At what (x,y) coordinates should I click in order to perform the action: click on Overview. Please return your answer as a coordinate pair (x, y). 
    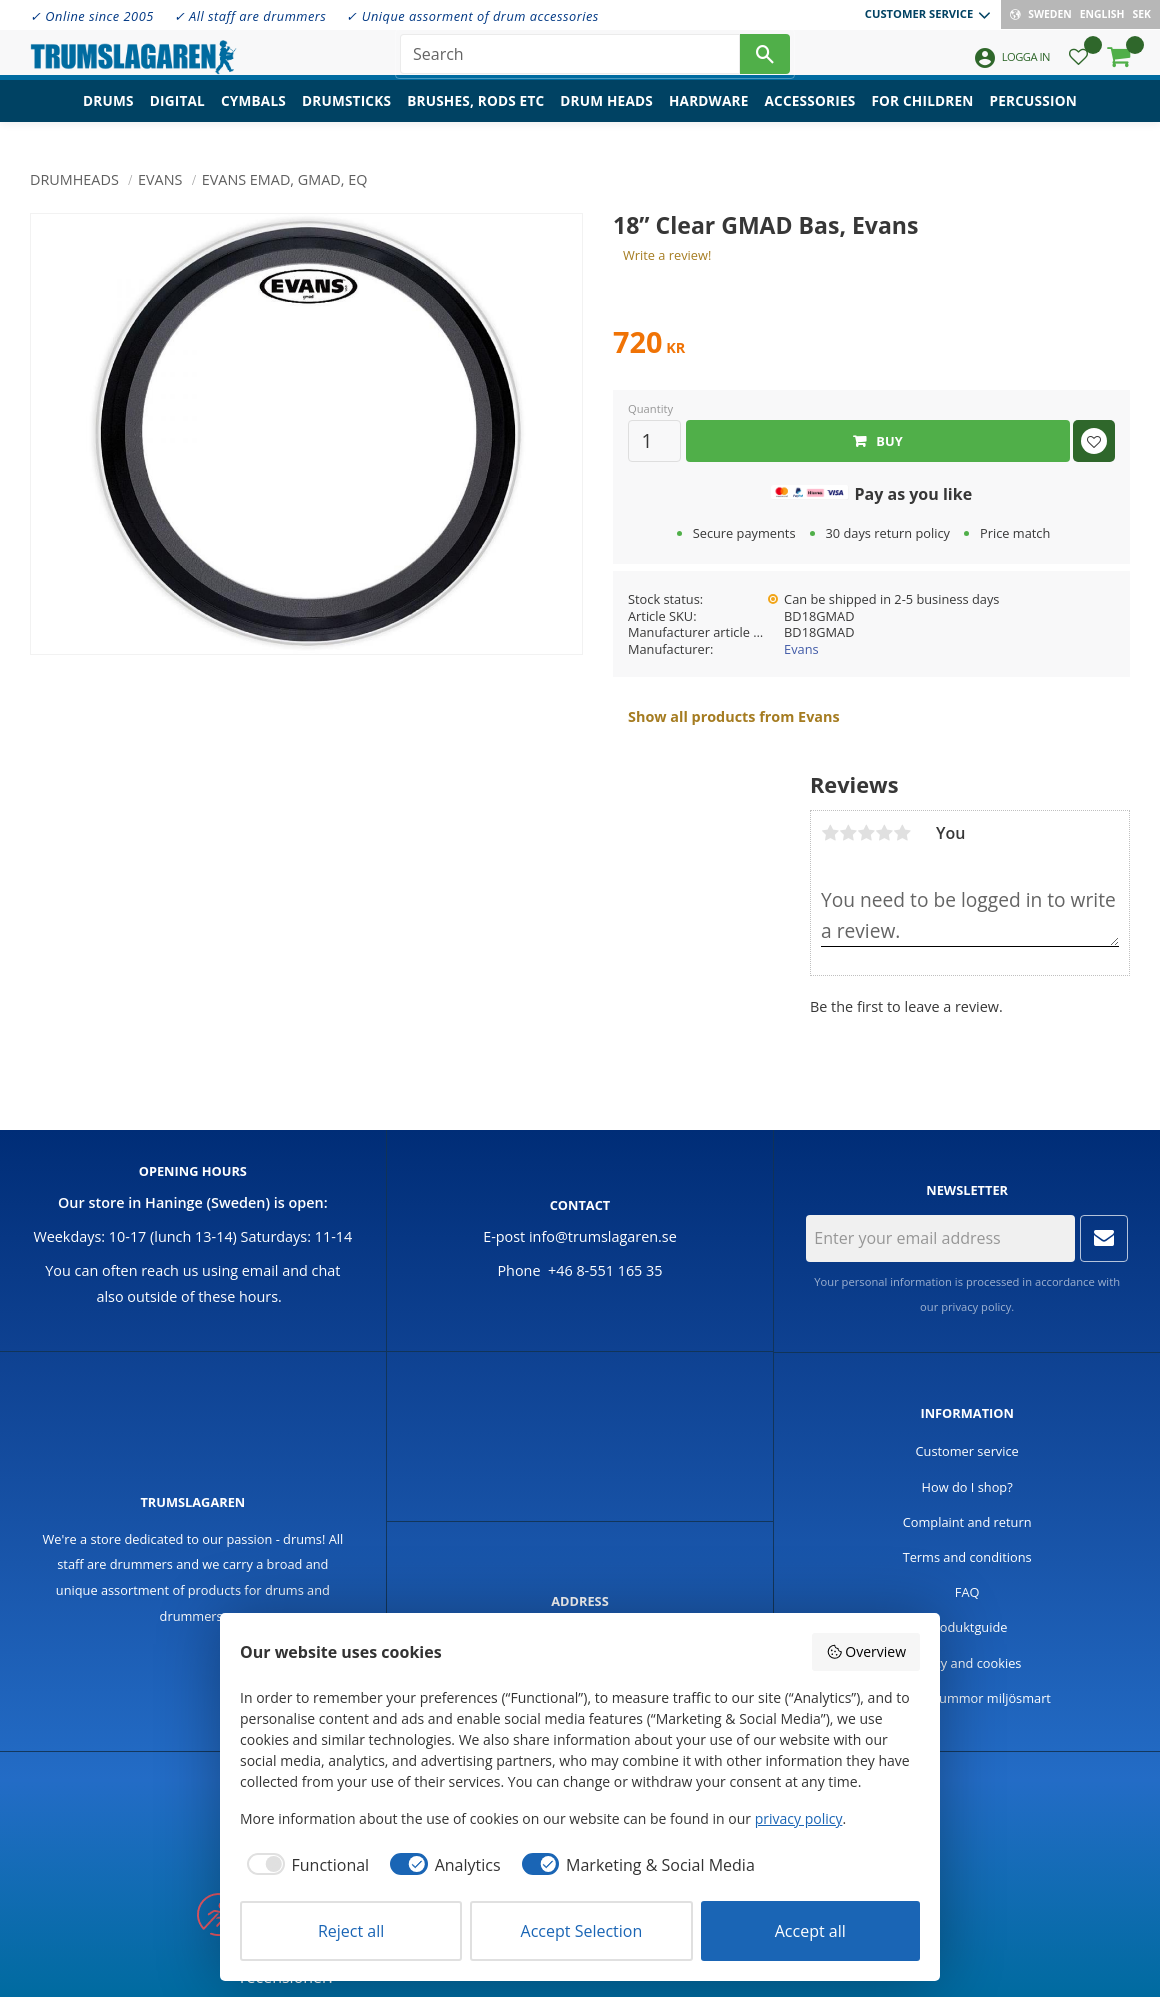
    Looking at the image, I should click on (866, 1651).